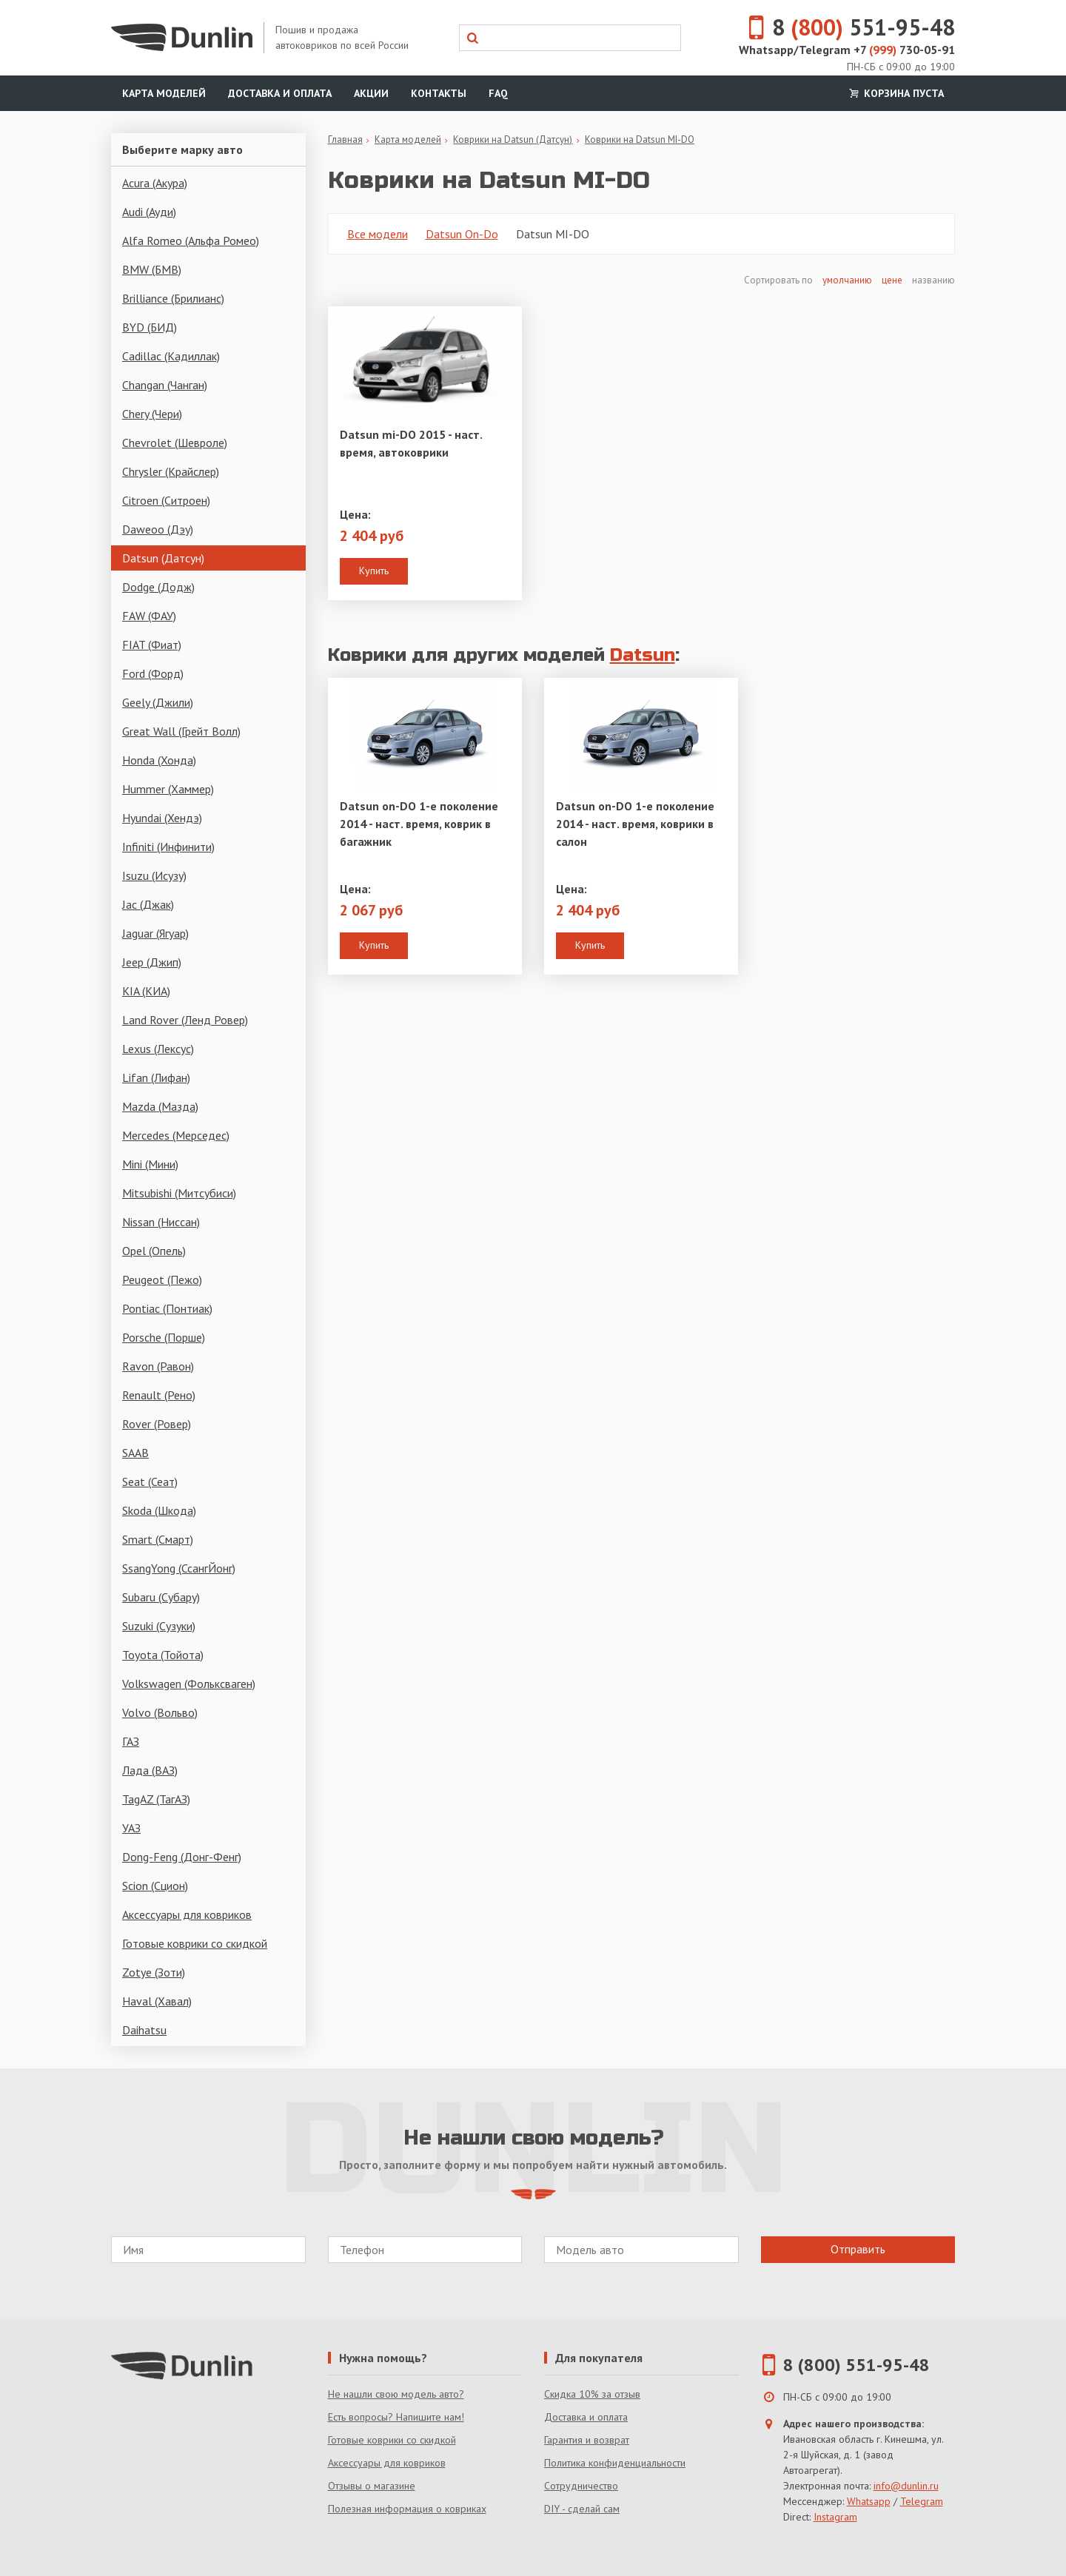  I want to click on Changan (Чанган), so click(164, 384).